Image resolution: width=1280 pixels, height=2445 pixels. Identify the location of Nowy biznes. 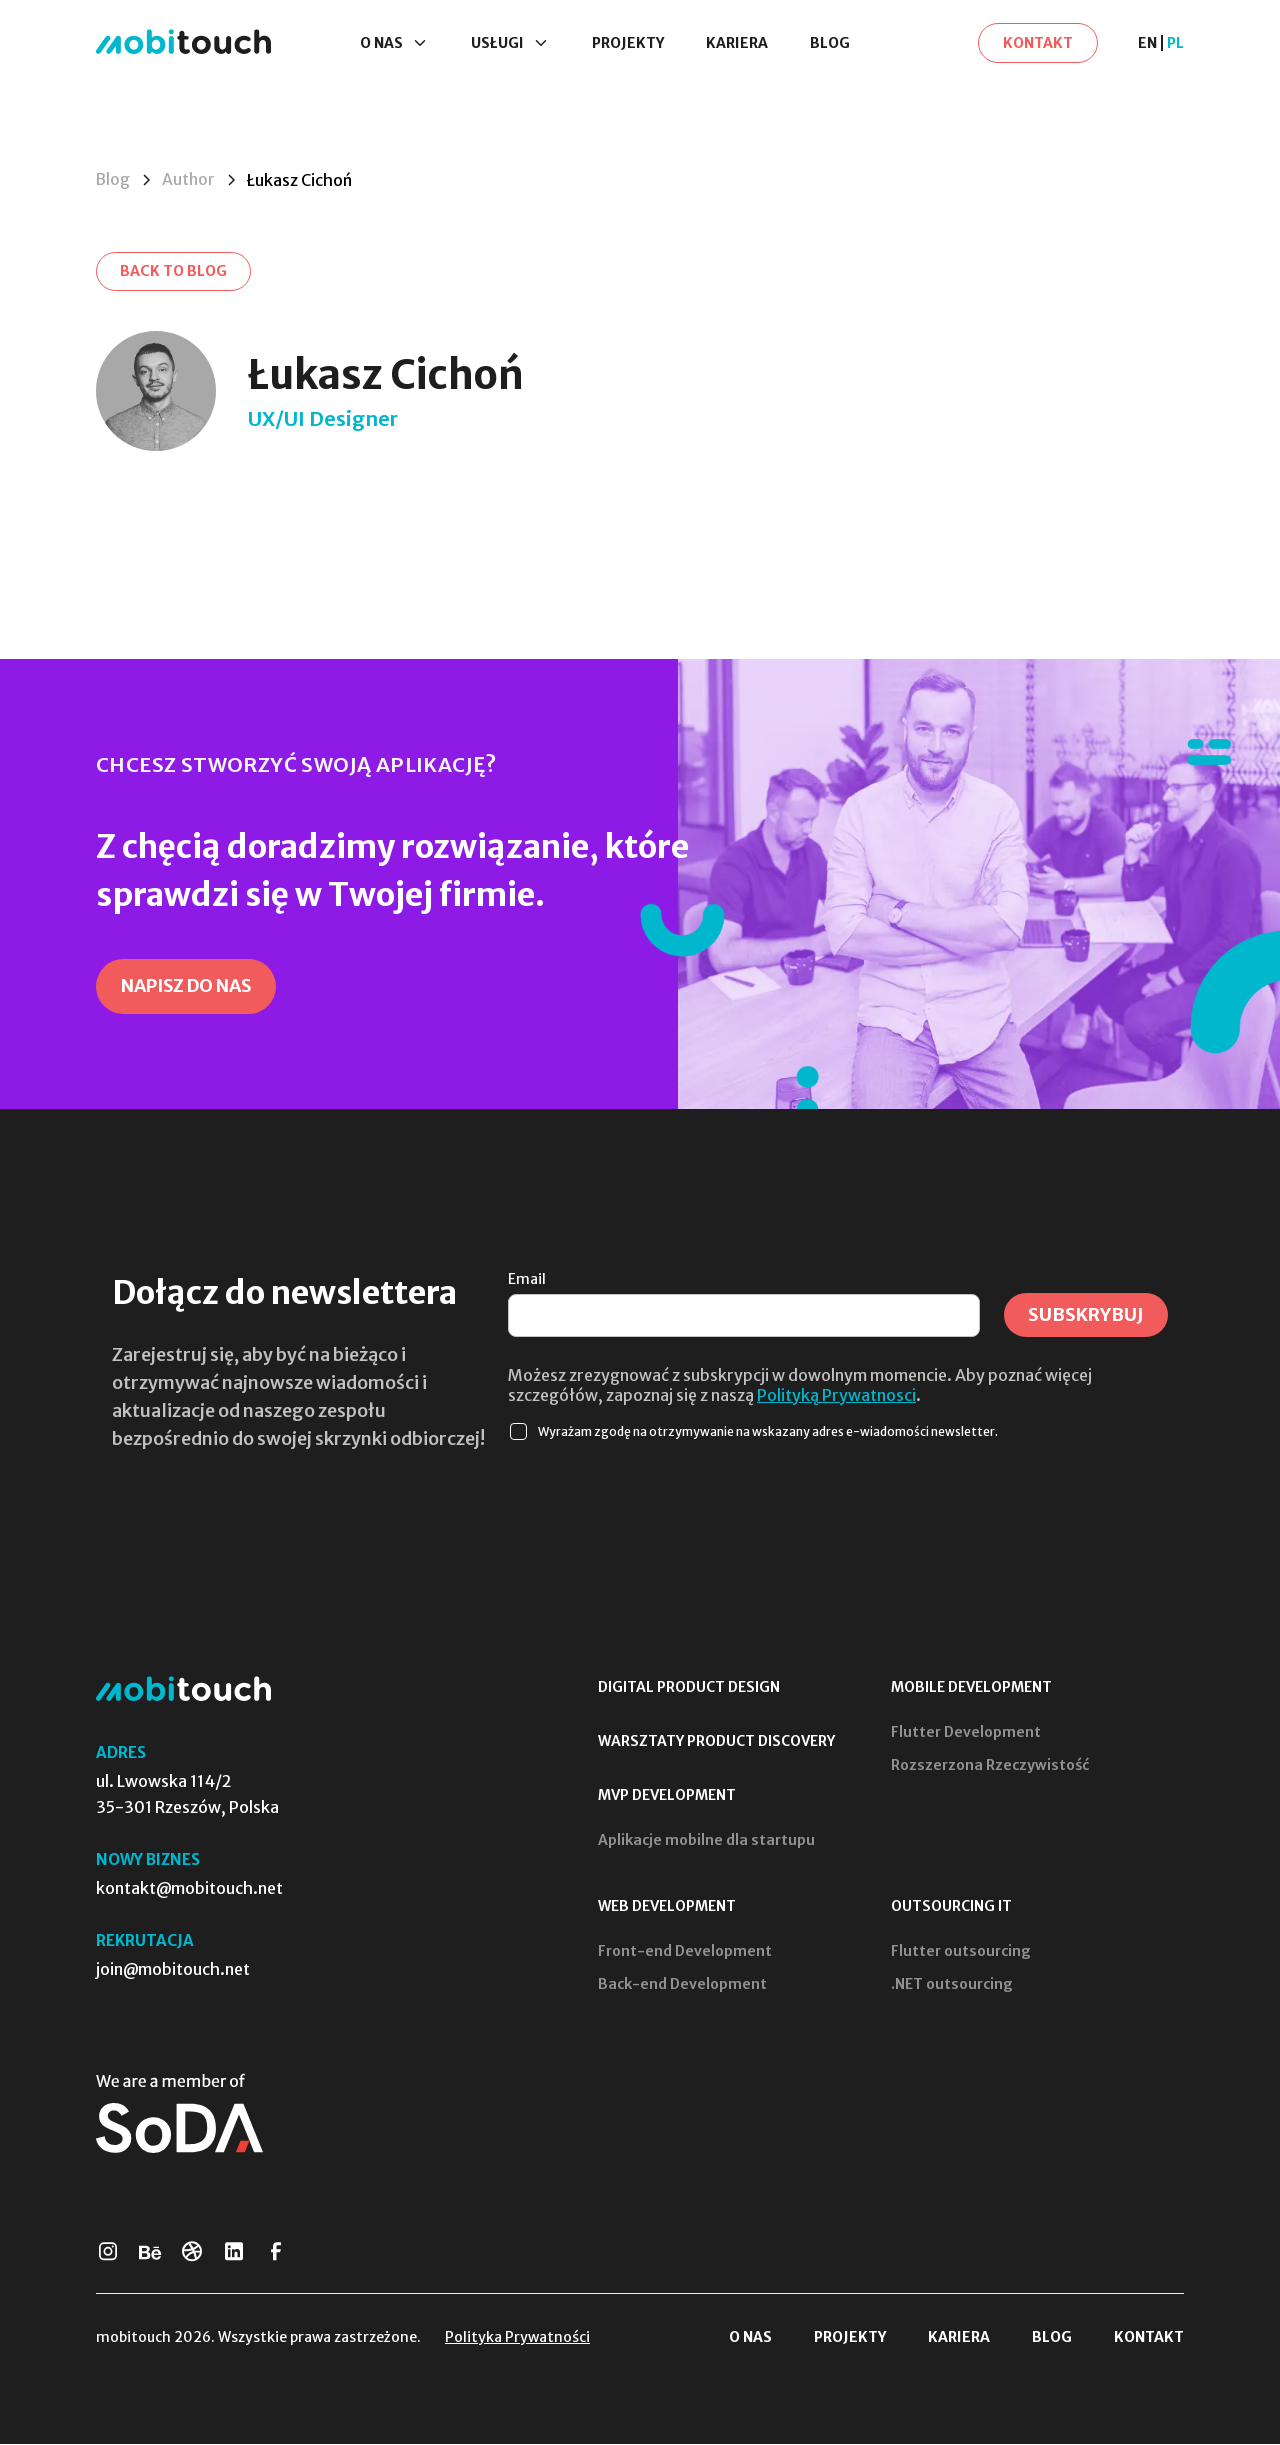
(148, 1861).